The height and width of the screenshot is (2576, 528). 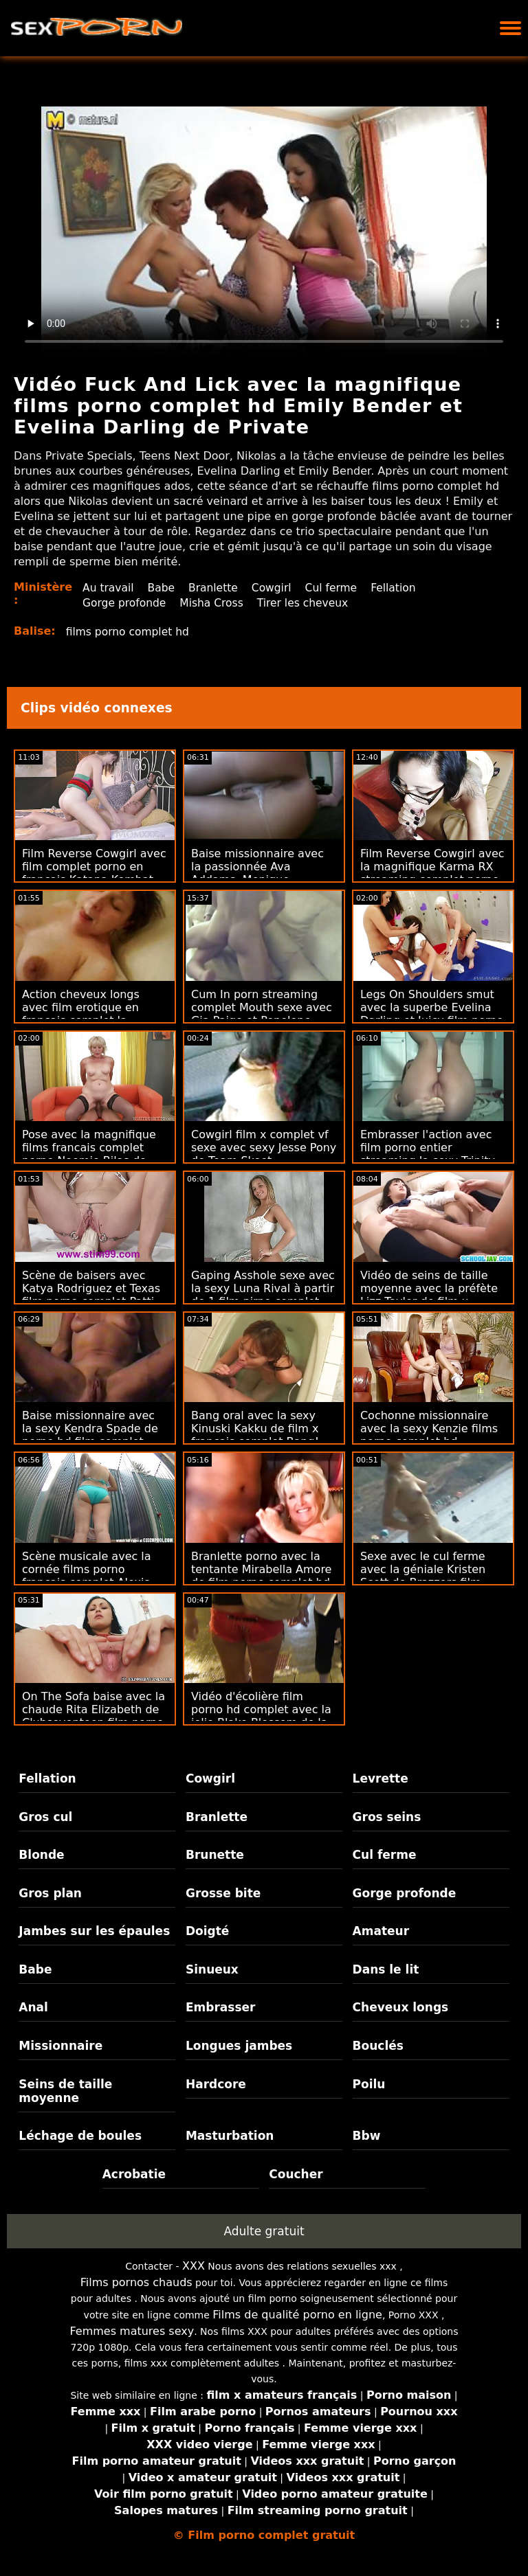 What do you see at coordinates (90, 1435) in the screenshot?
I see `Baise missionnaire avec la sexy Kendra Spade de porno hd film complet Jules Jordan` at bounding box center [90, 1435].